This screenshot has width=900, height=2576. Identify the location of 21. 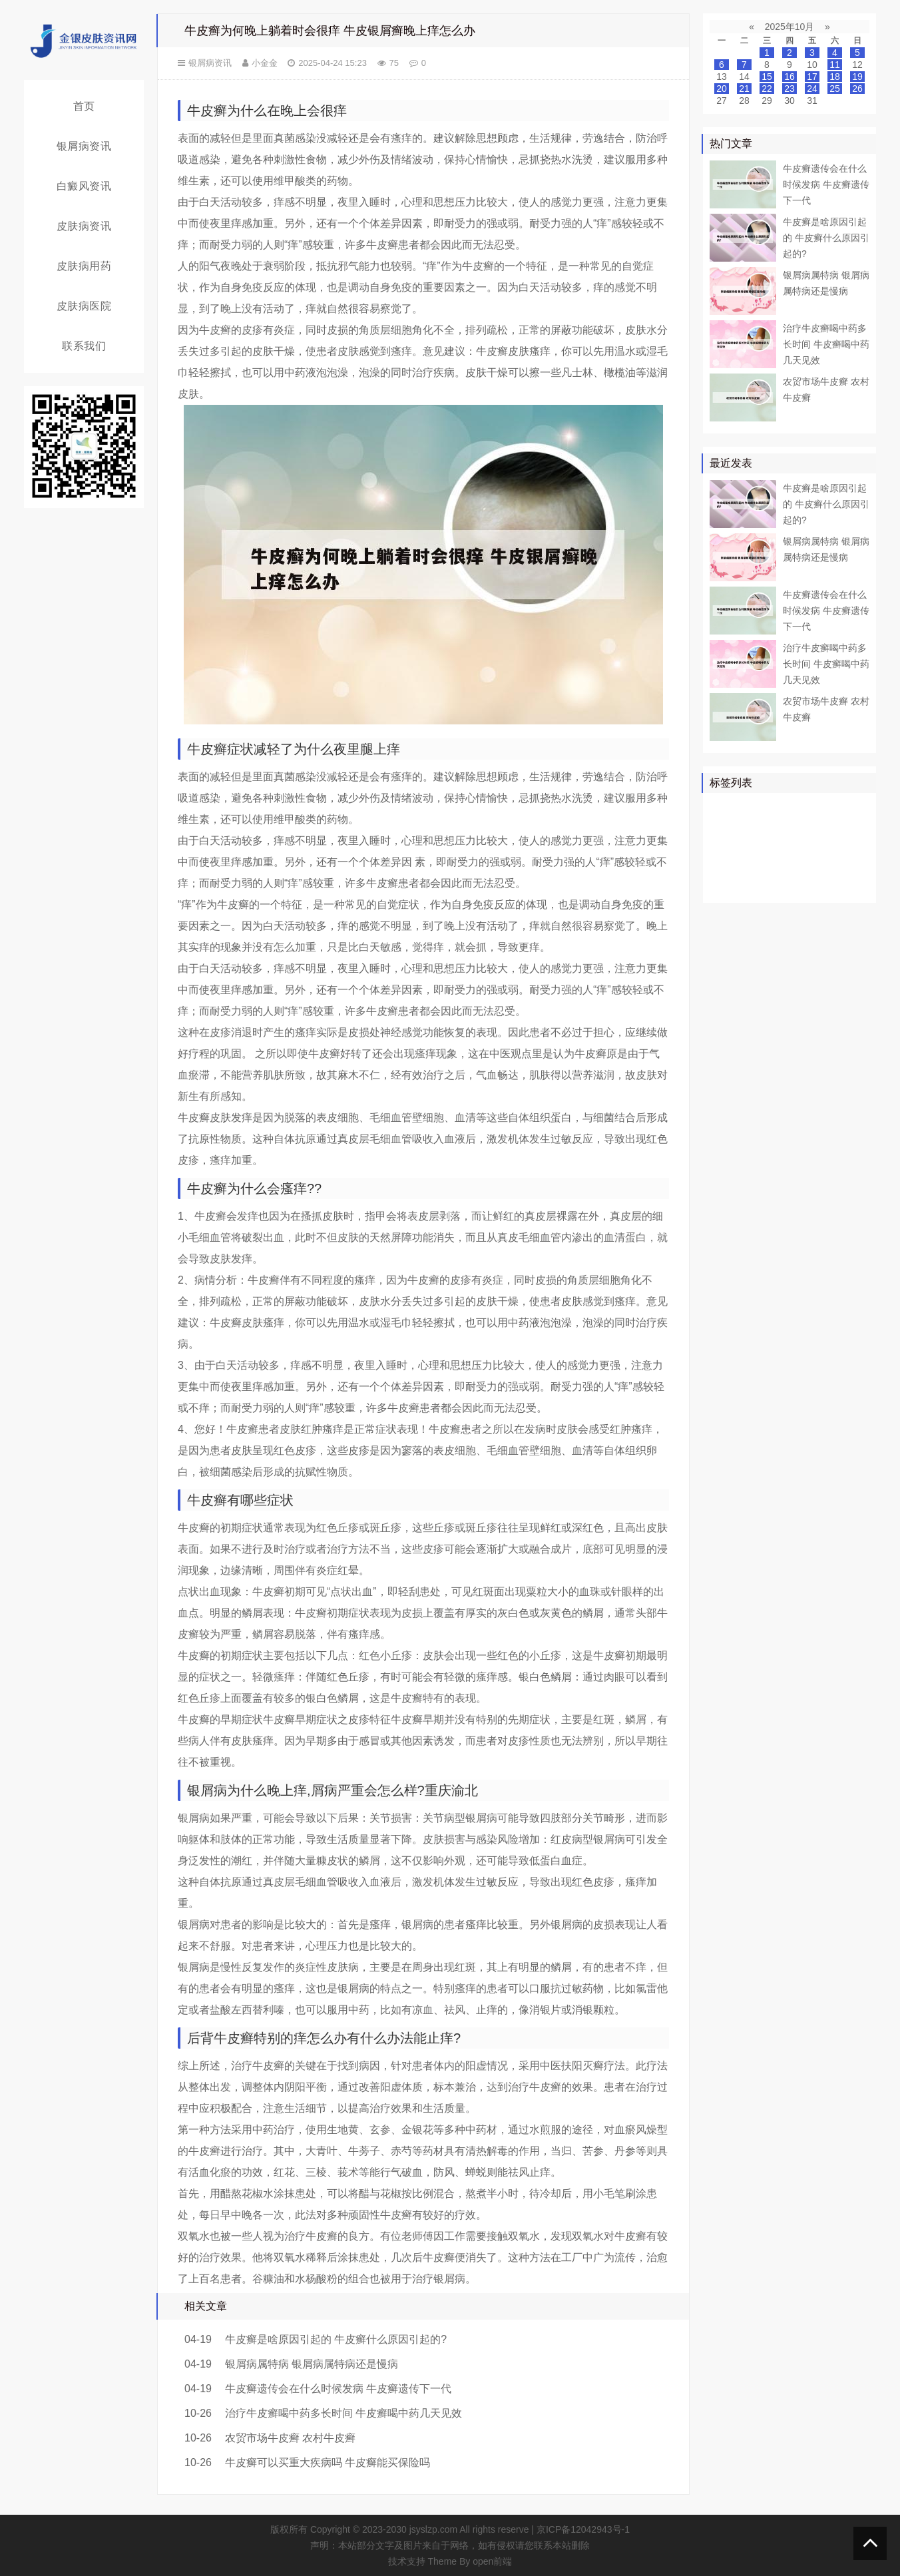
(744, 88).